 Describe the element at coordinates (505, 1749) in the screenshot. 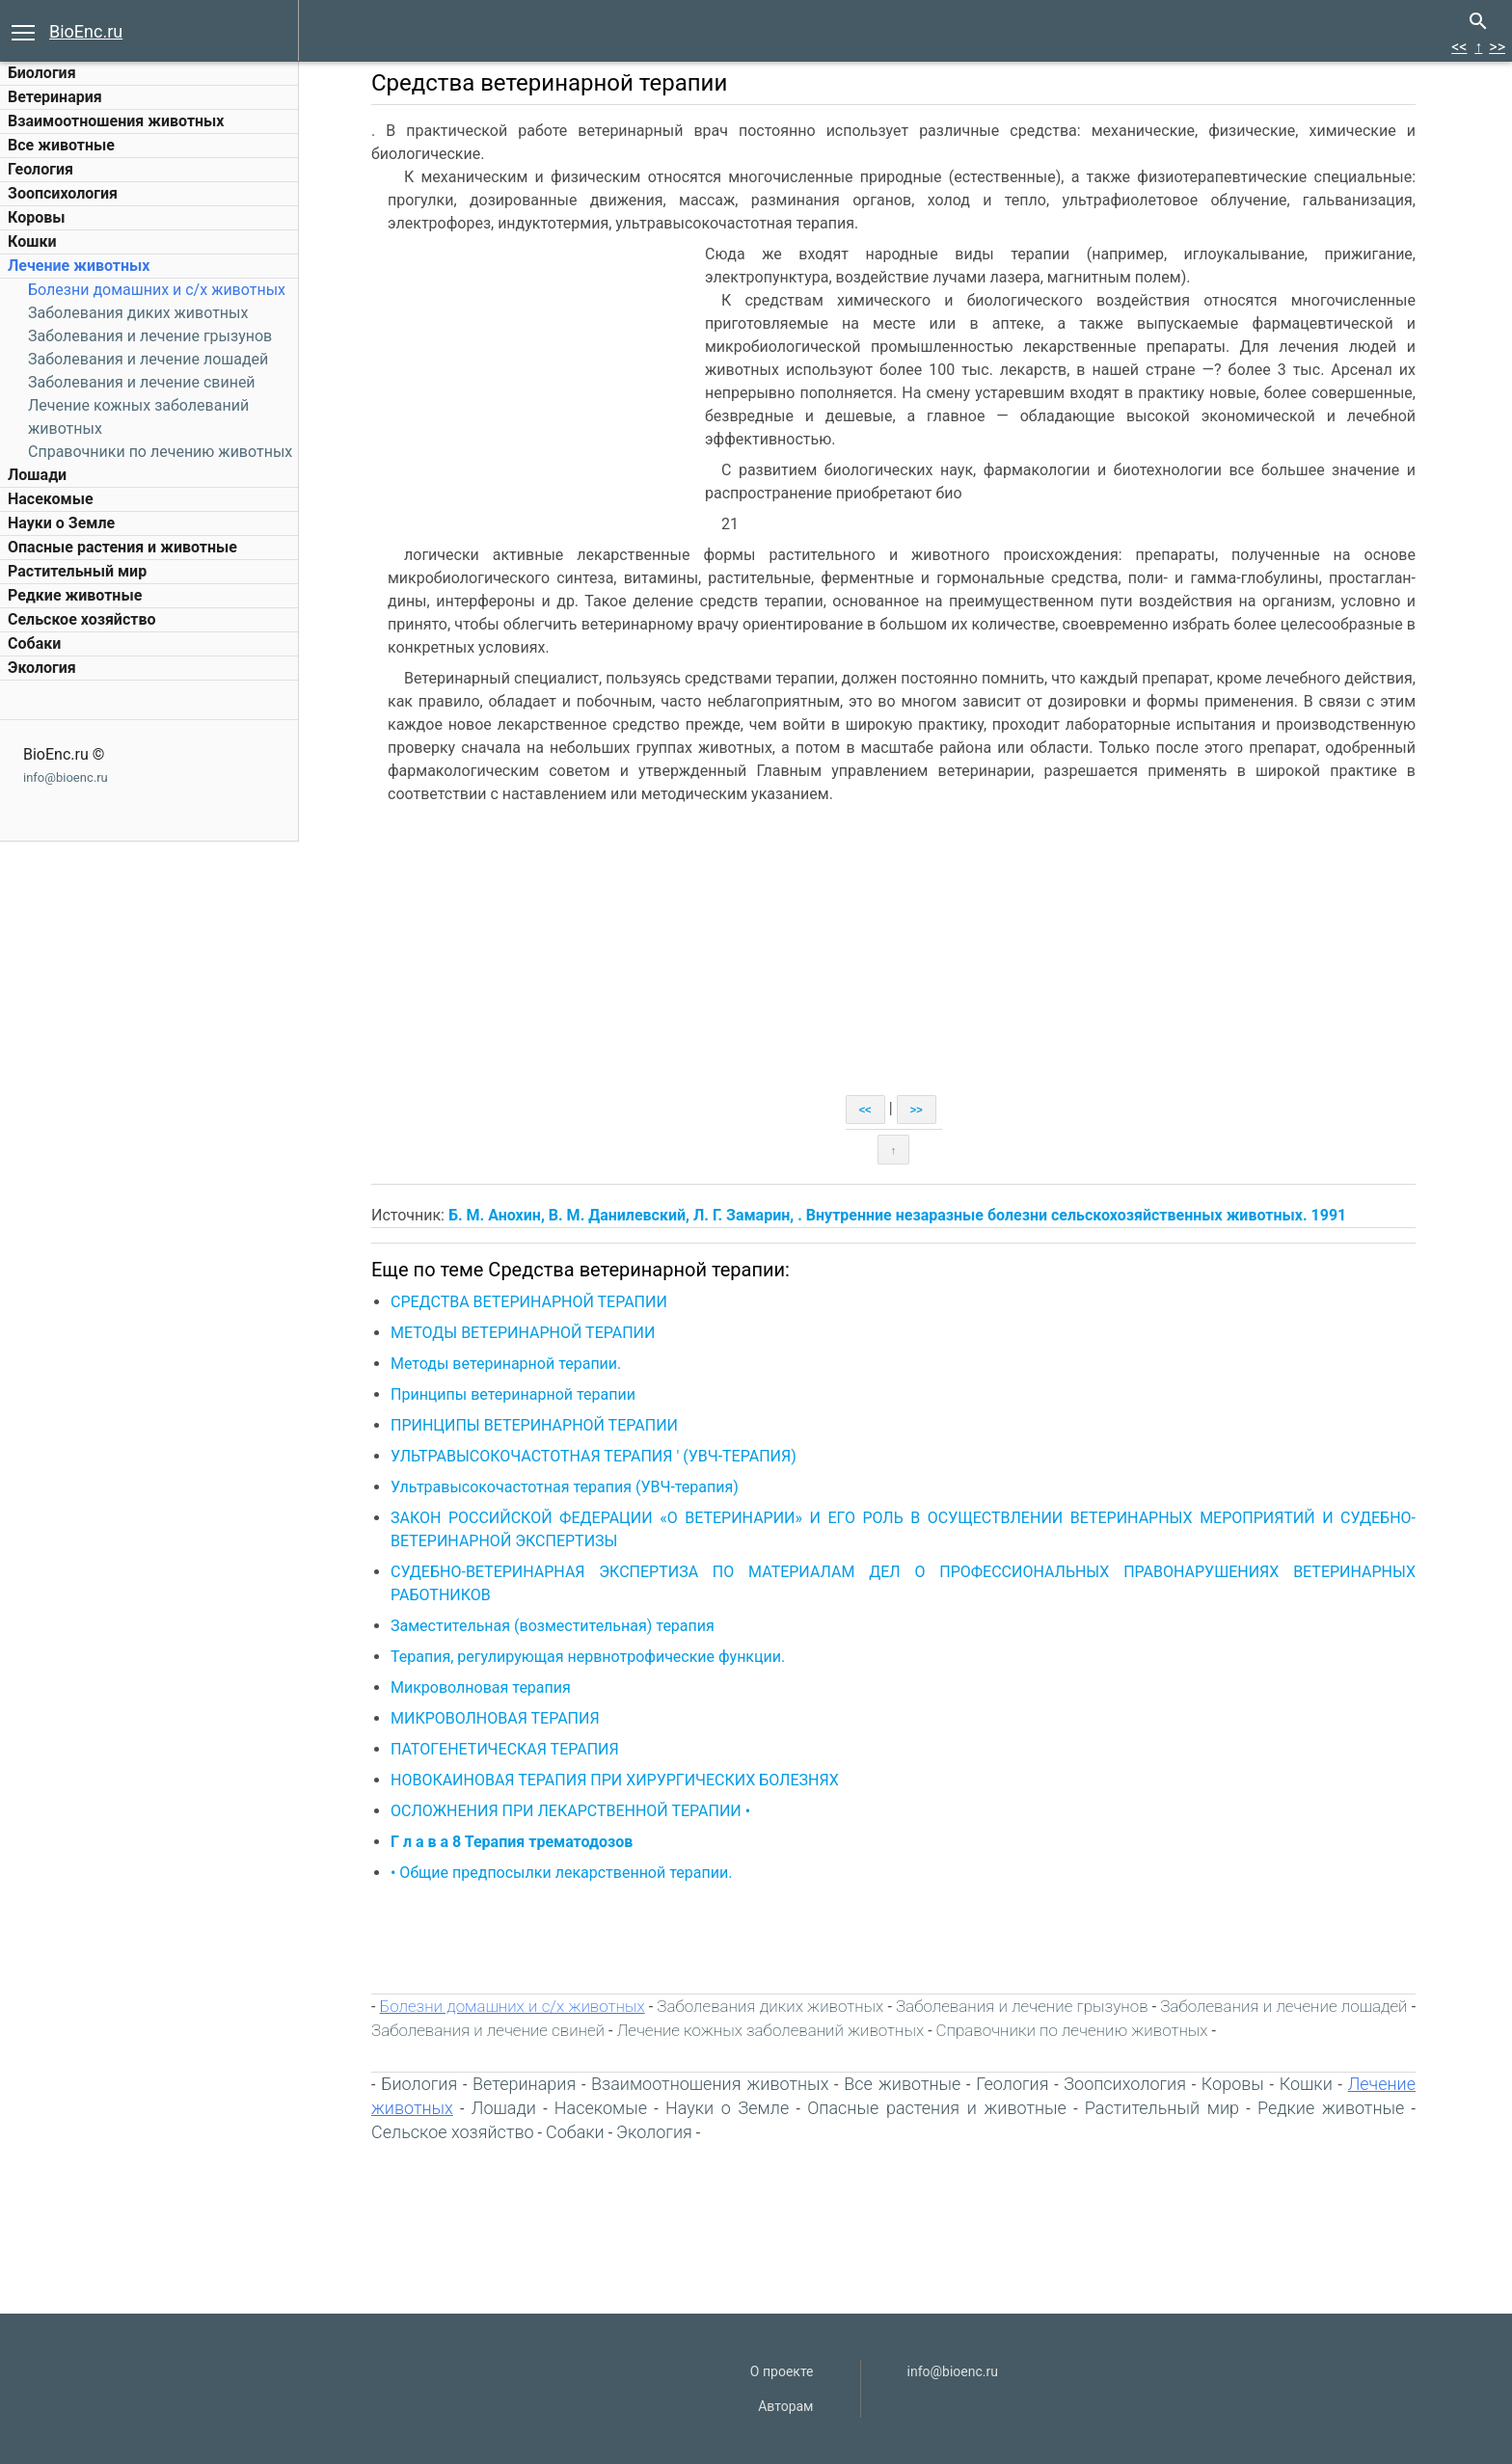

I see `ПАТОГЕНЕТИЧЕСКАЯ ТЕРАПИЯ` at that location.